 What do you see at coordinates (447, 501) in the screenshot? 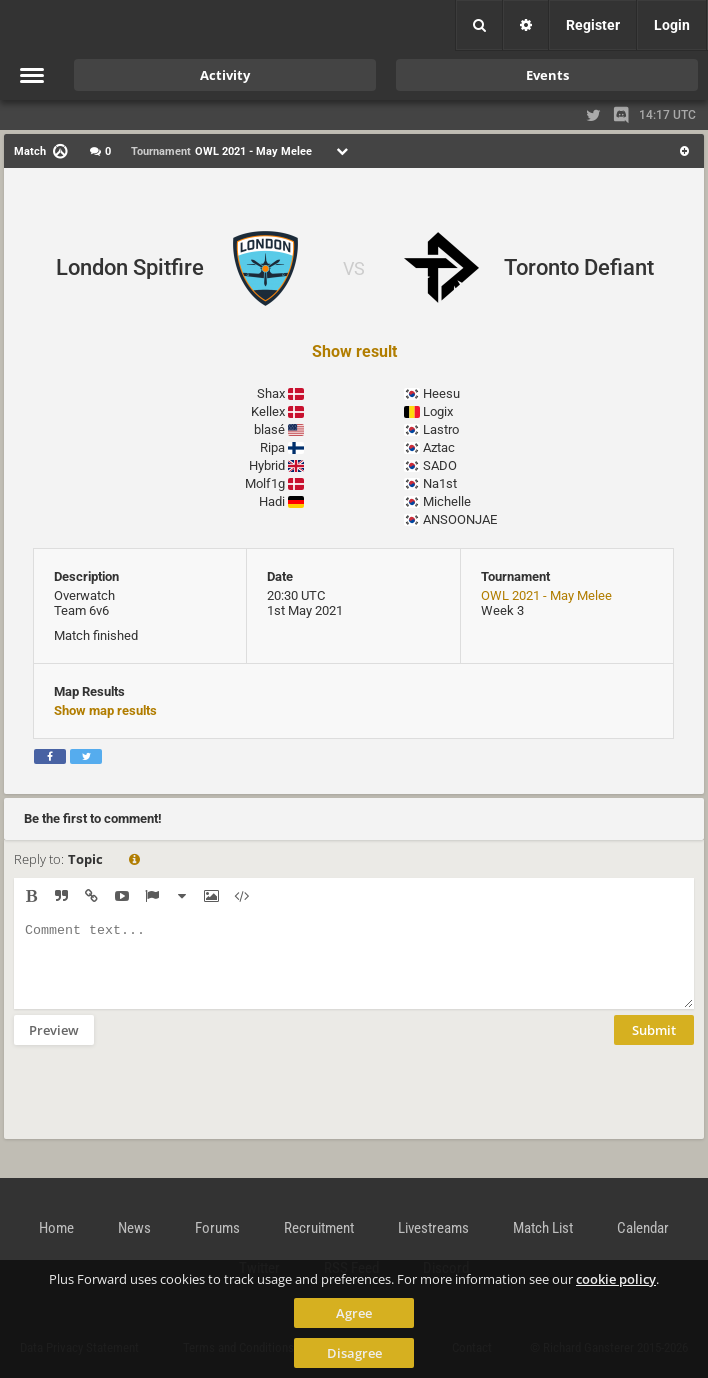
I see `Michelle` at bounding box center [447, 501].